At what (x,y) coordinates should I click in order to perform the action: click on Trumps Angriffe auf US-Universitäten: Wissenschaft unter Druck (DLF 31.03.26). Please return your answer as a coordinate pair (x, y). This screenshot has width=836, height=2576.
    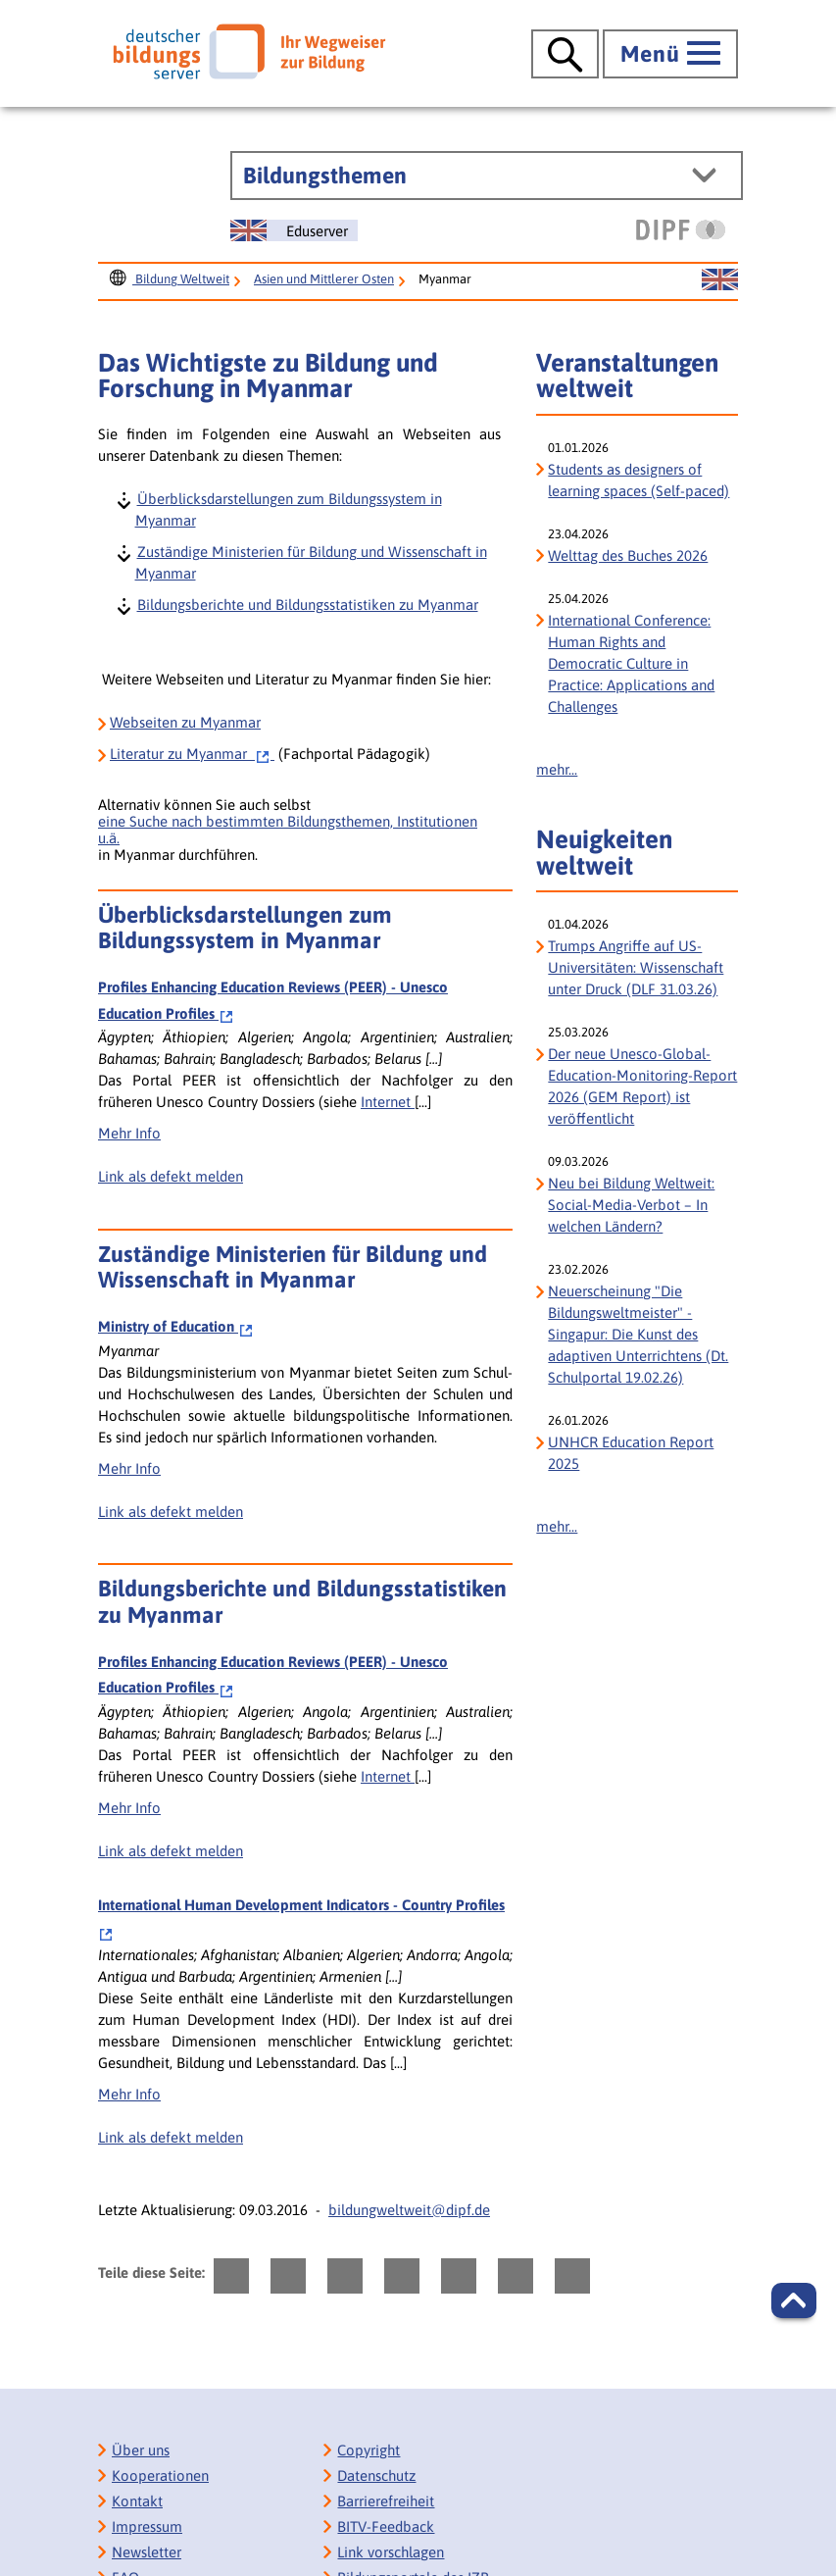
    Looking at the image, I should click on (635, 967).